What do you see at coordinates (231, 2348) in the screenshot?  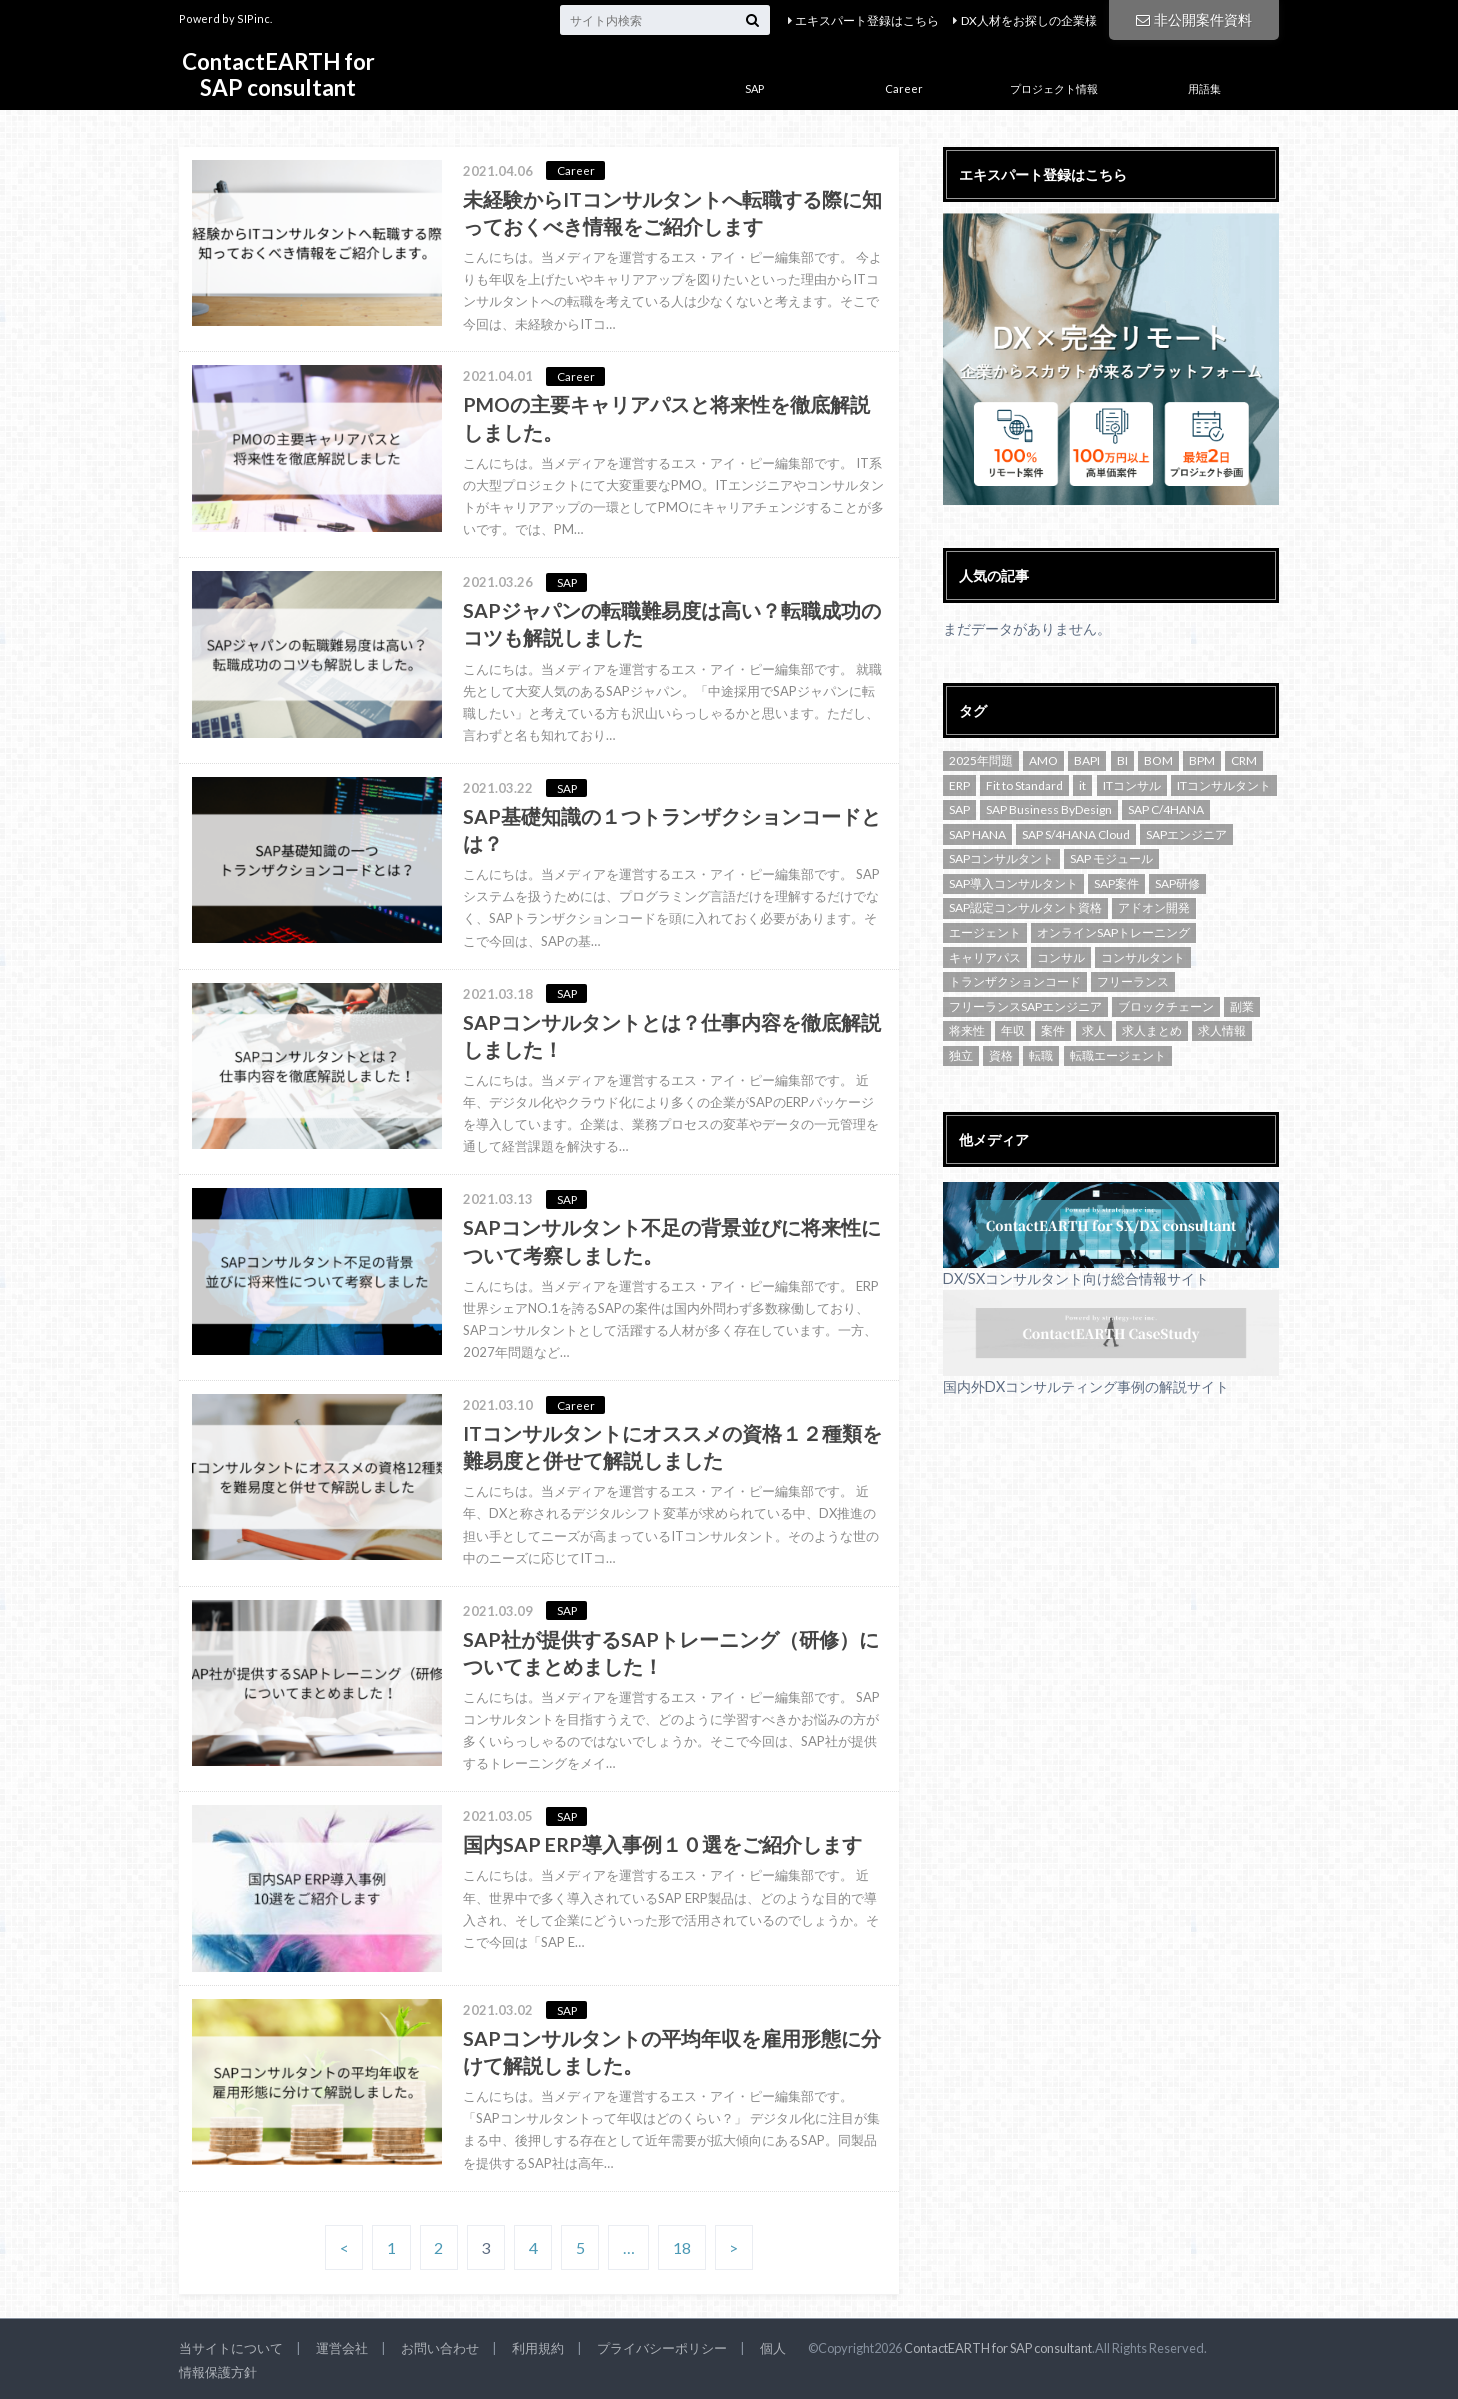 I see `当サイトについて` at bounding box center [231, 2348].